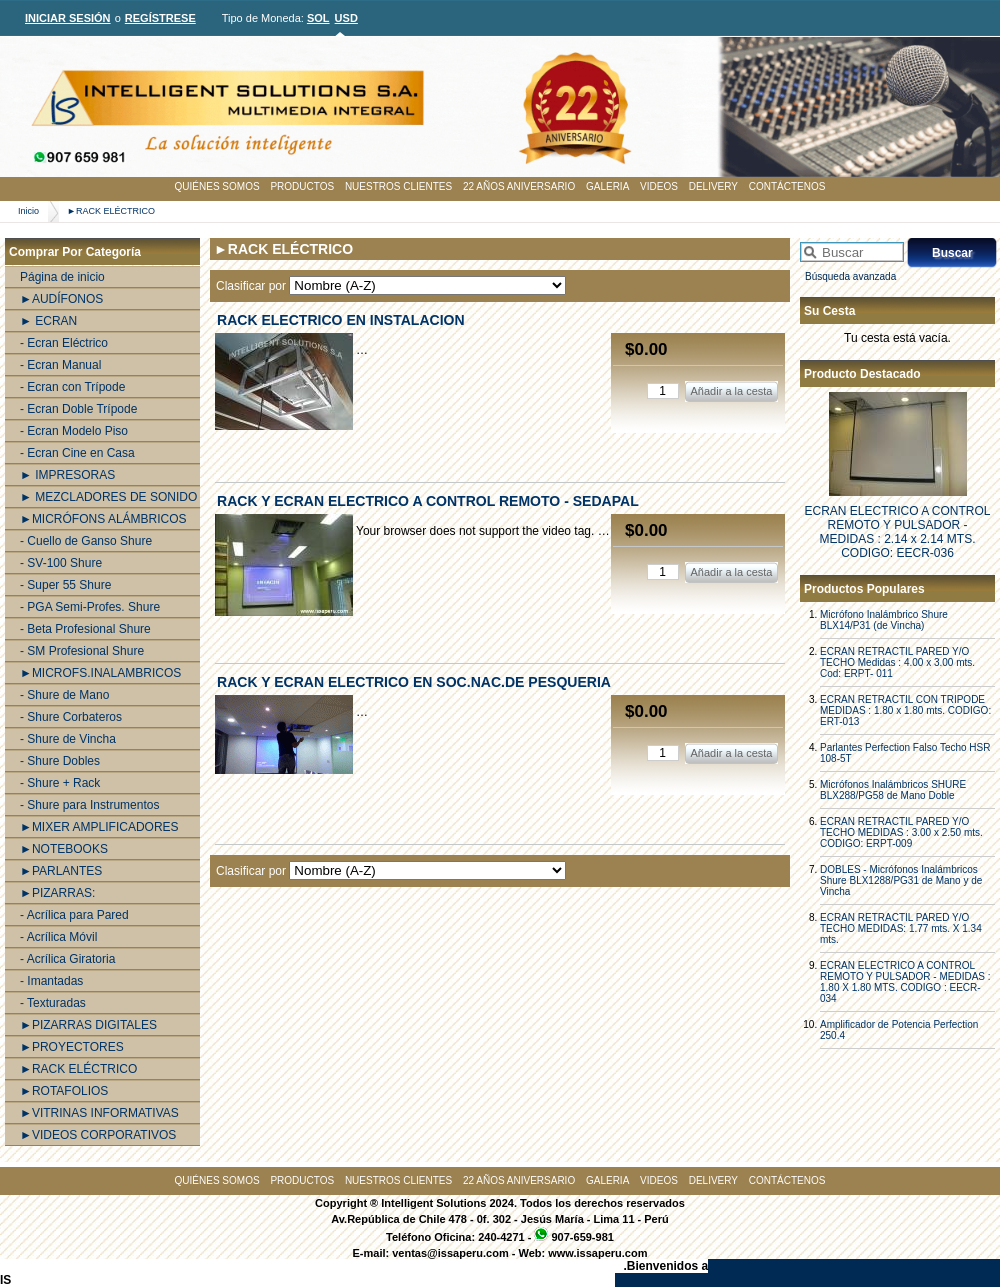 The width and height of the screenshot is (1000, 1287). What do you see at coordinates (111, 211) in the screenshot?
I see `►RACK ELÉCTRICO` at bounding box center [111, 211].